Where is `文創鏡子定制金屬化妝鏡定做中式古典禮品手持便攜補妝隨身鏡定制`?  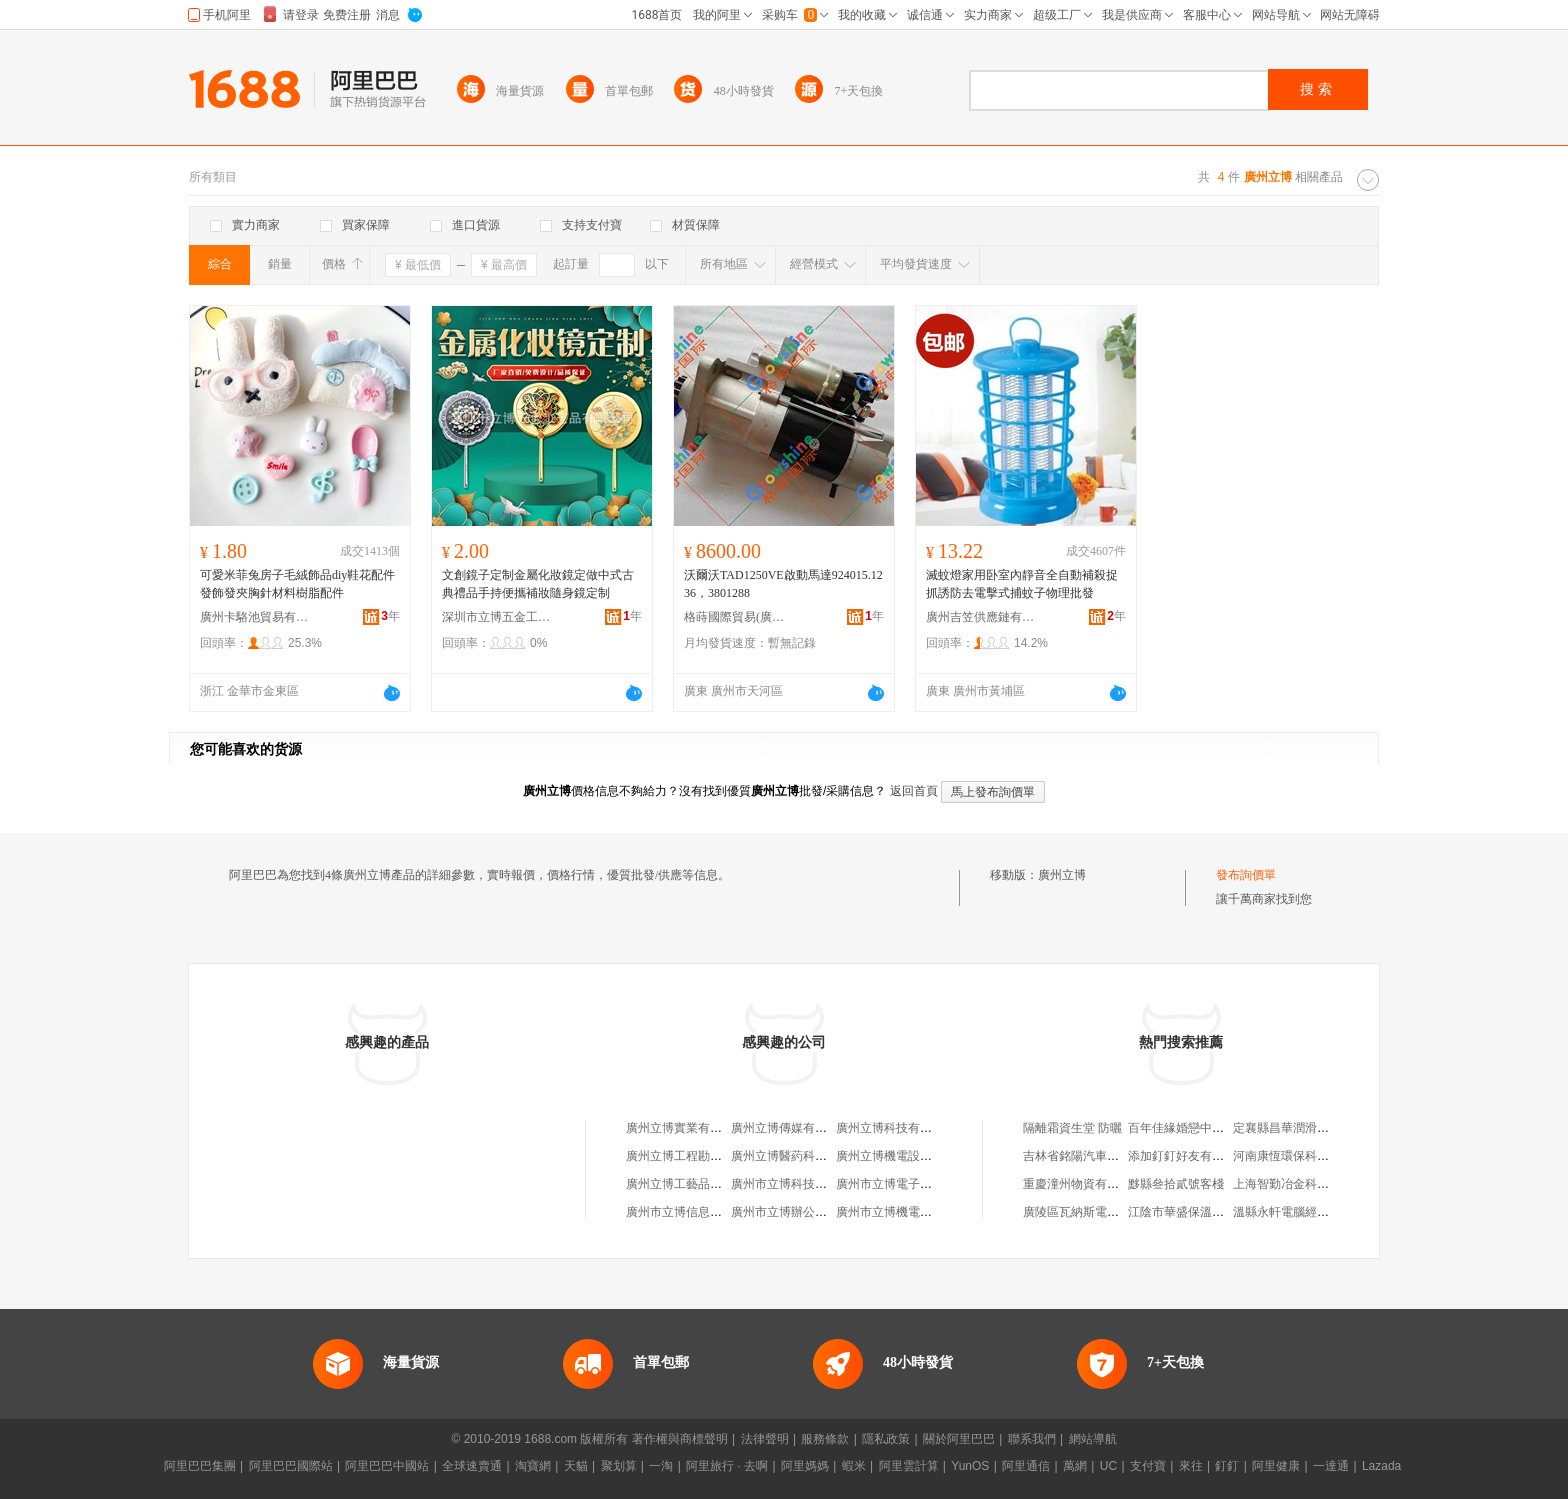 文創鏡子定制金屬化妝鏡定做中式古典禮品手持便攜補妝隨身鏡定制 is located at coordinates (538, 584).